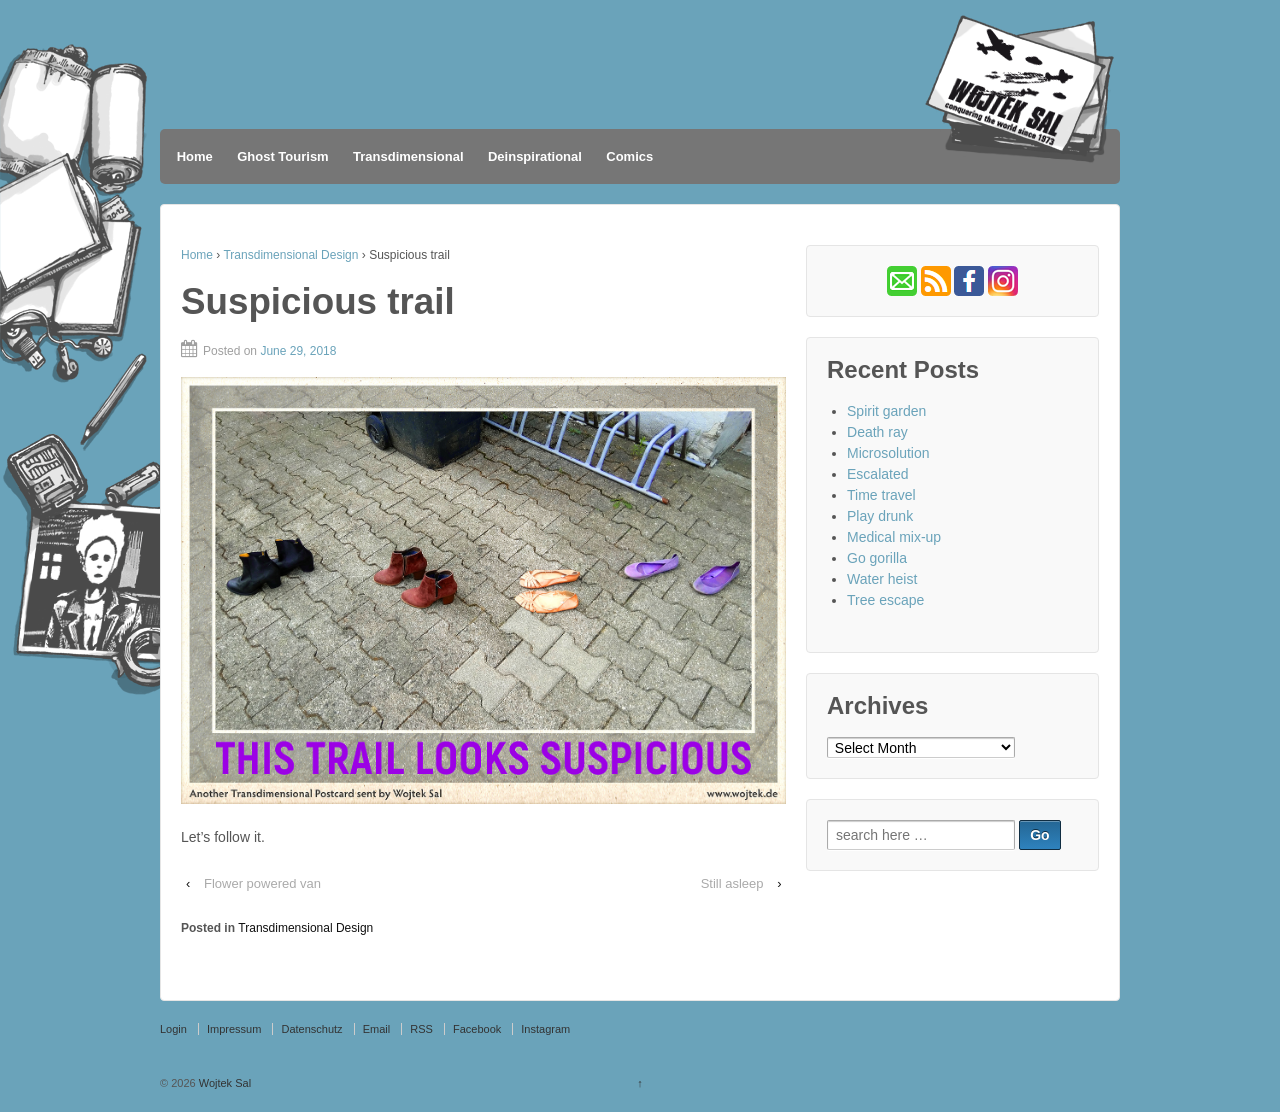  What do you see at coordinates (732, 883) in the screenshot?
I see `Still asleep` at bounding box center [732, 883].